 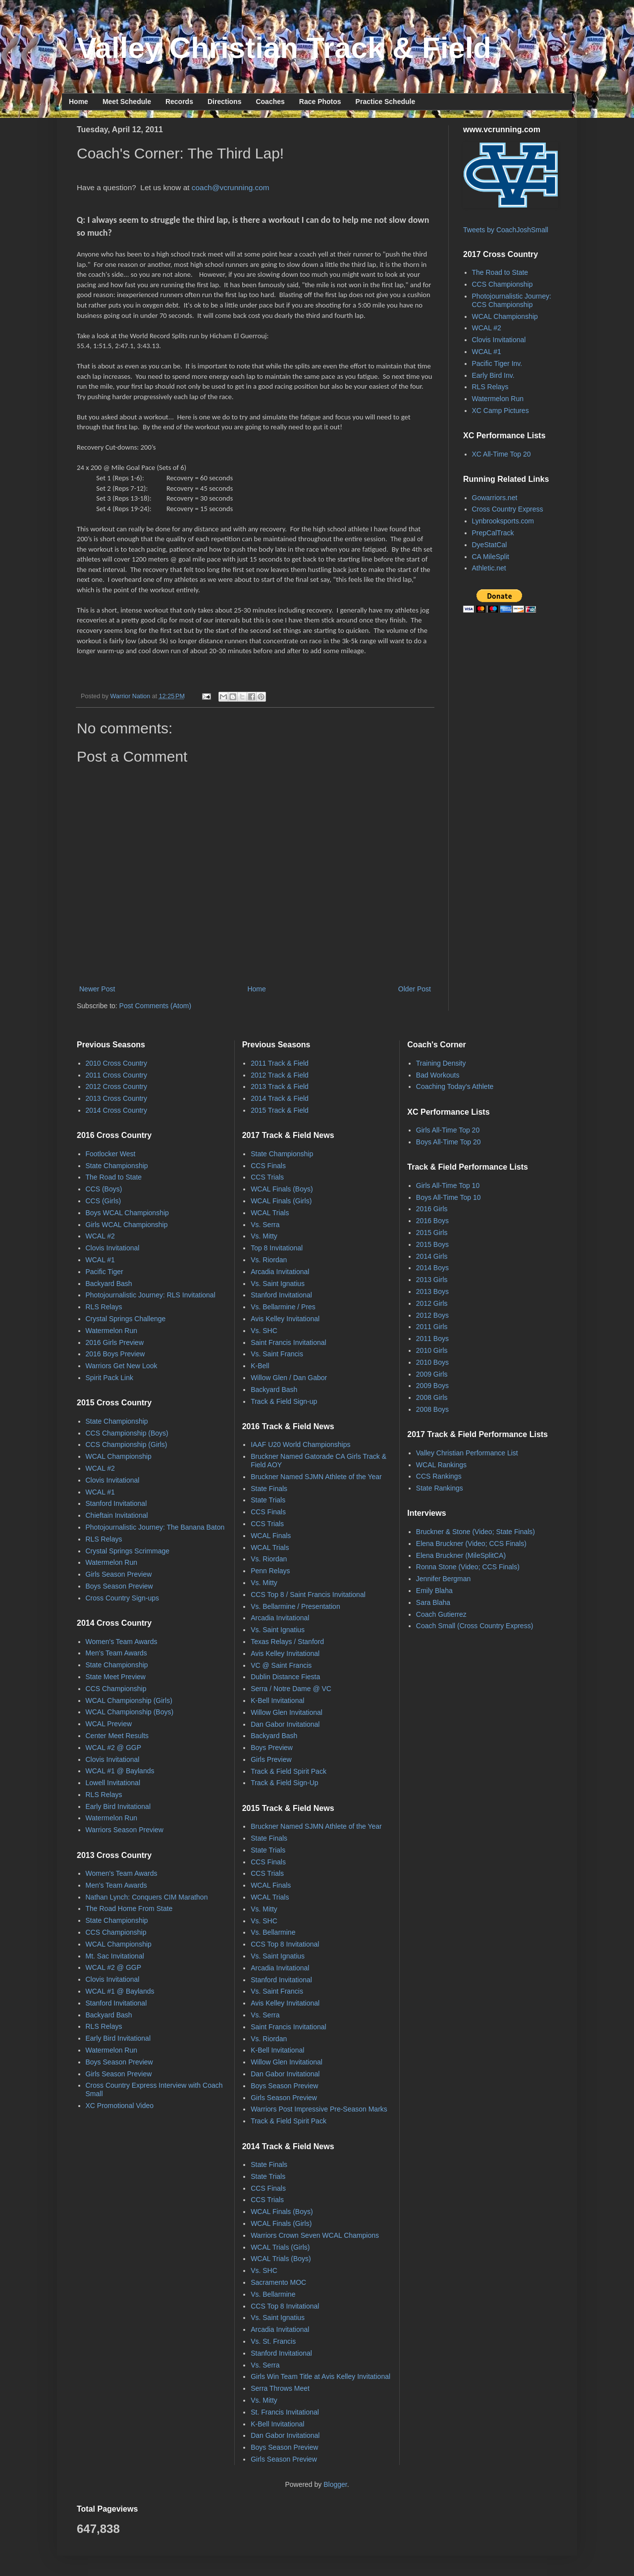 What do you see at coordinates (505, 230) in the screenshot?
I see `Tweets by CoachJoshSmall` at bounding box center [505, 230].